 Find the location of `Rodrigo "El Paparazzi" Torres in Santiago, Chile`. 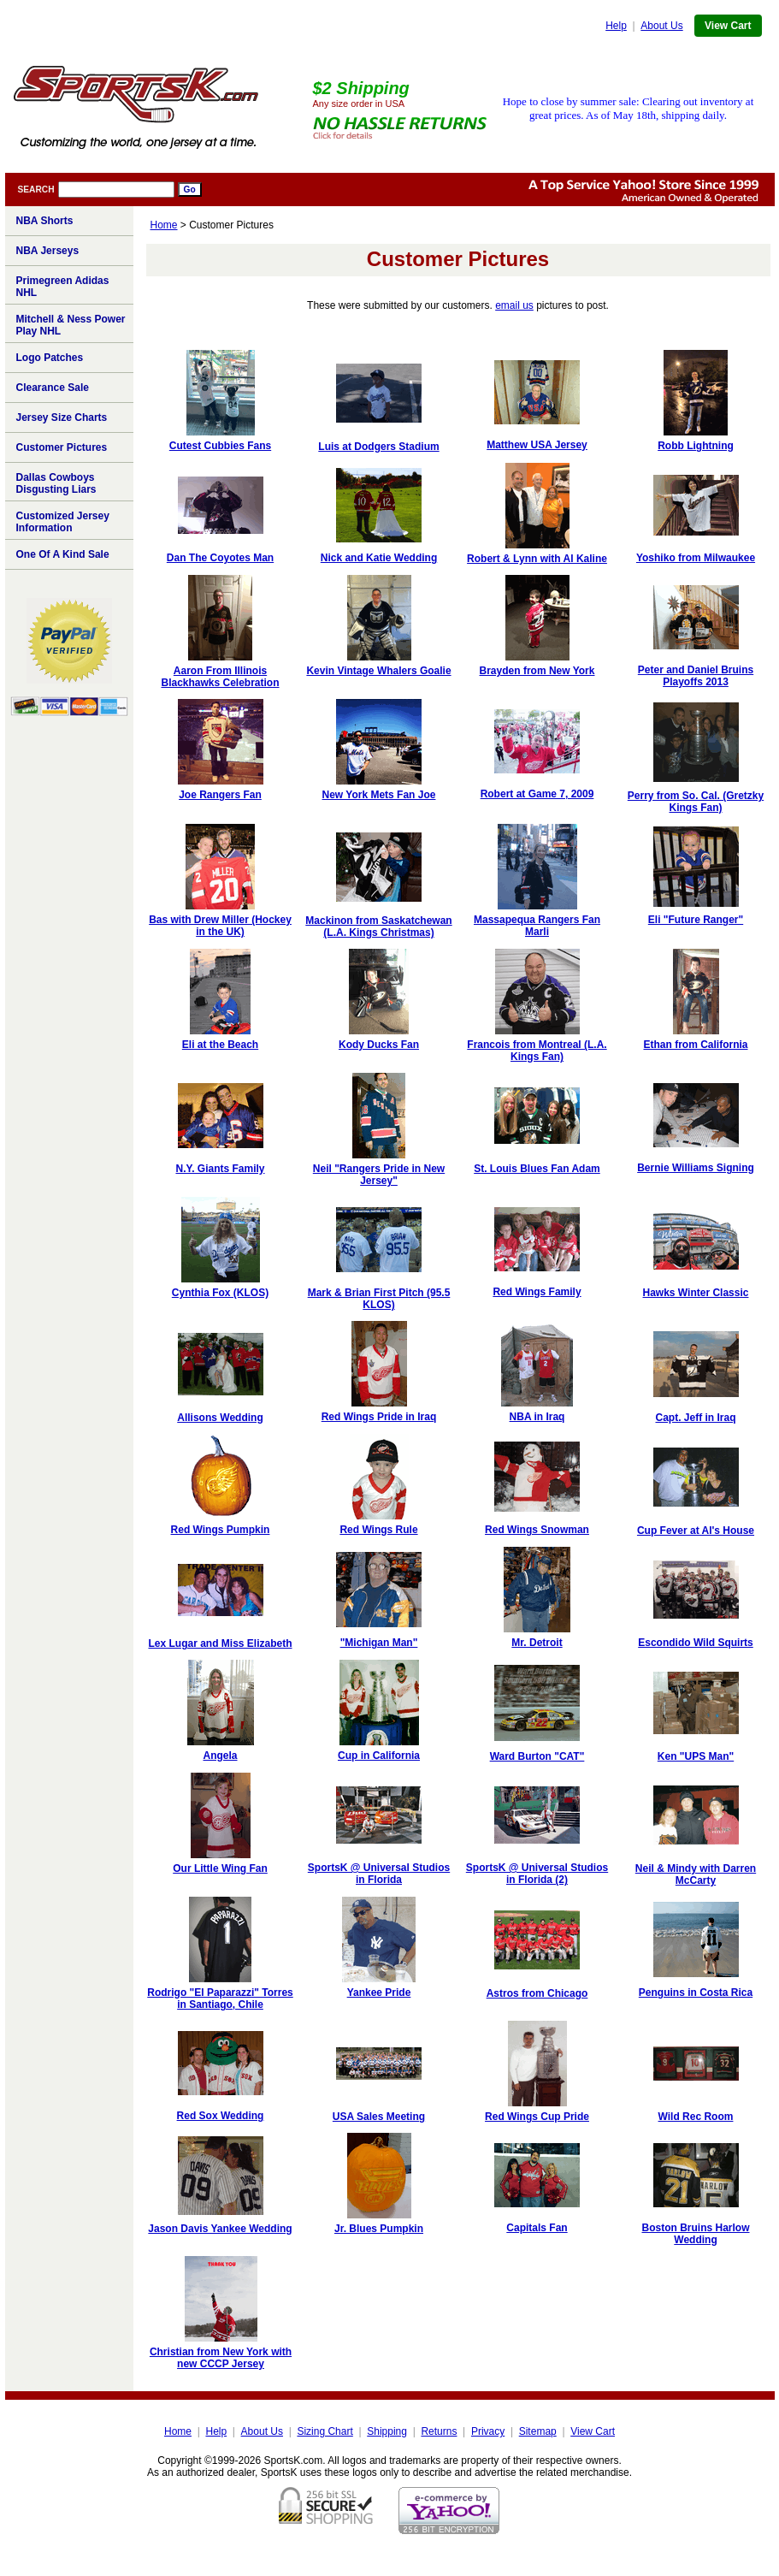

Rodrigo "El Paparazzi" Torres in Santiago, Chile is located at coordinates (220, 1998).